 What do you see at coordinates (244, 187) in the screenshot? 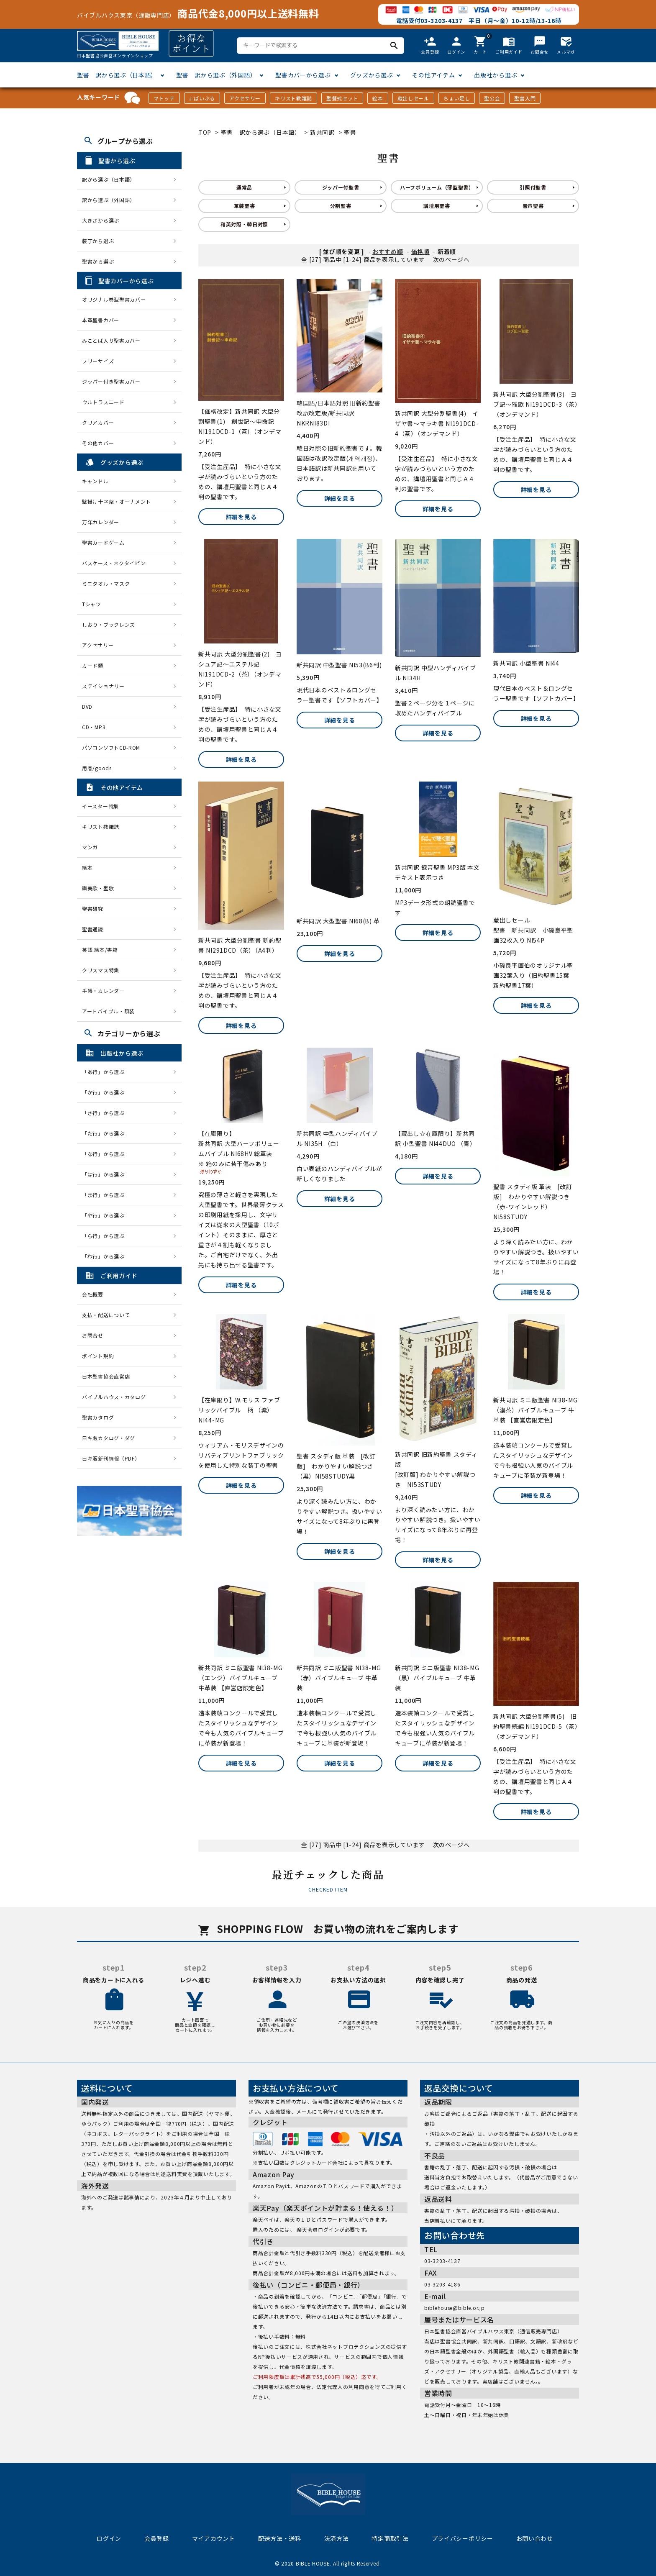
I see `通常品` at bounding box center [244, 187].